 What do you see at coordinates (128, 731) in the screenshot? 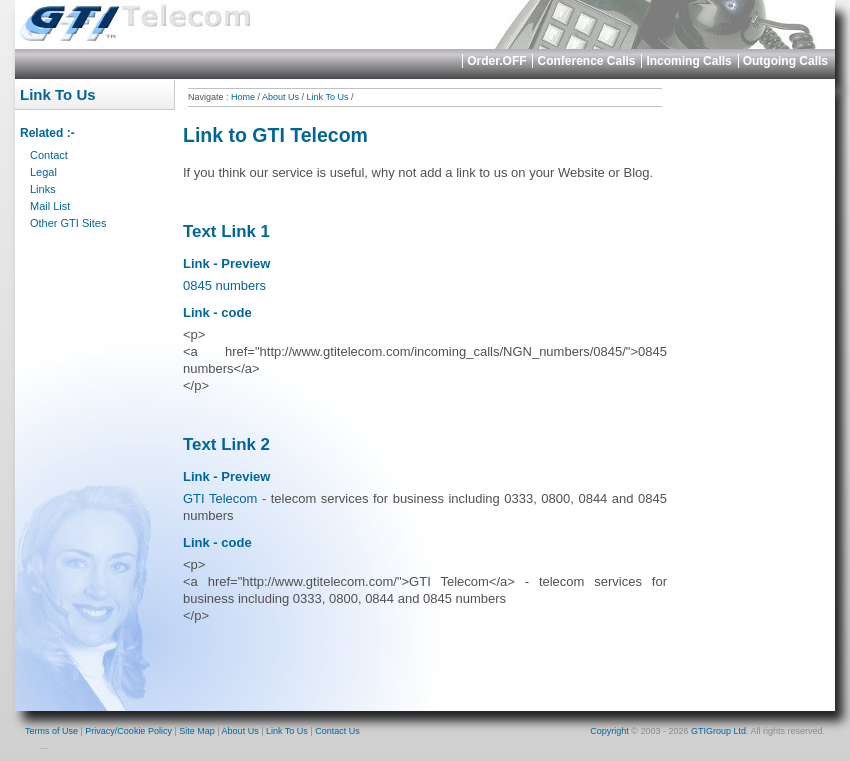
I see `Privacy/Cookie Policy` at bounding box center [128, 731].